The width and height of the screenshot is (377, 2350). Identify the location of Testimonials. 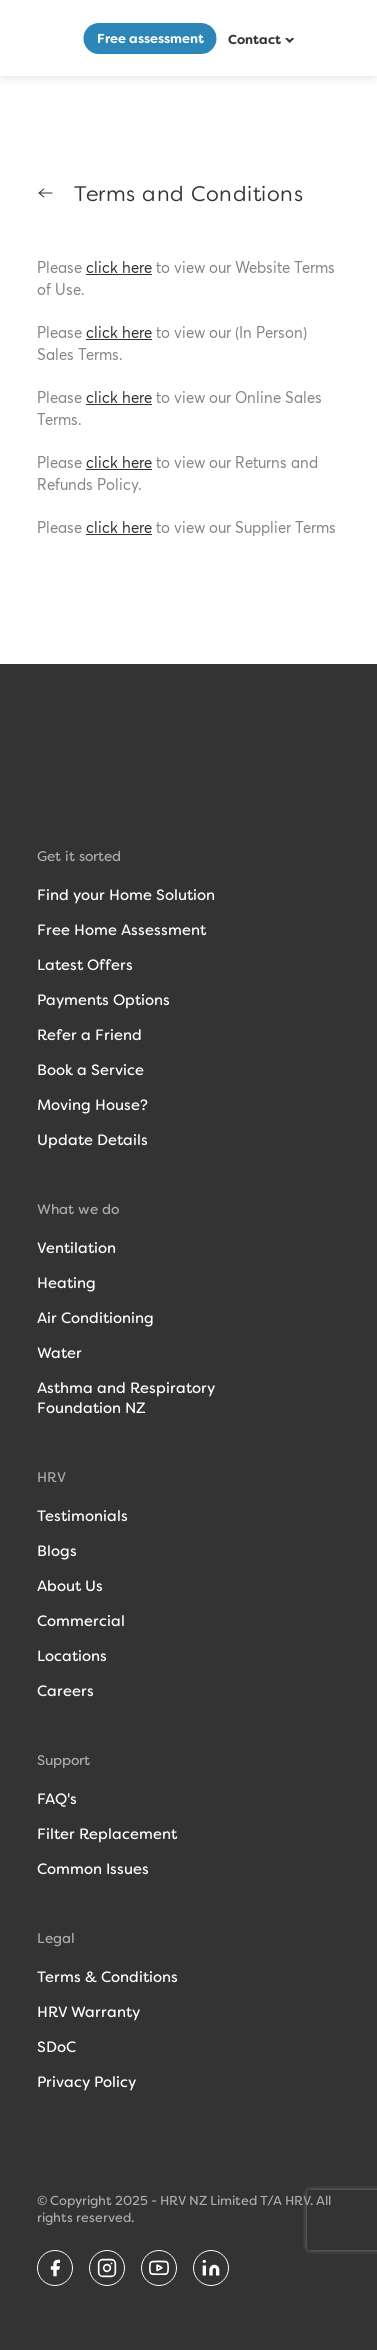
(82, 1516).